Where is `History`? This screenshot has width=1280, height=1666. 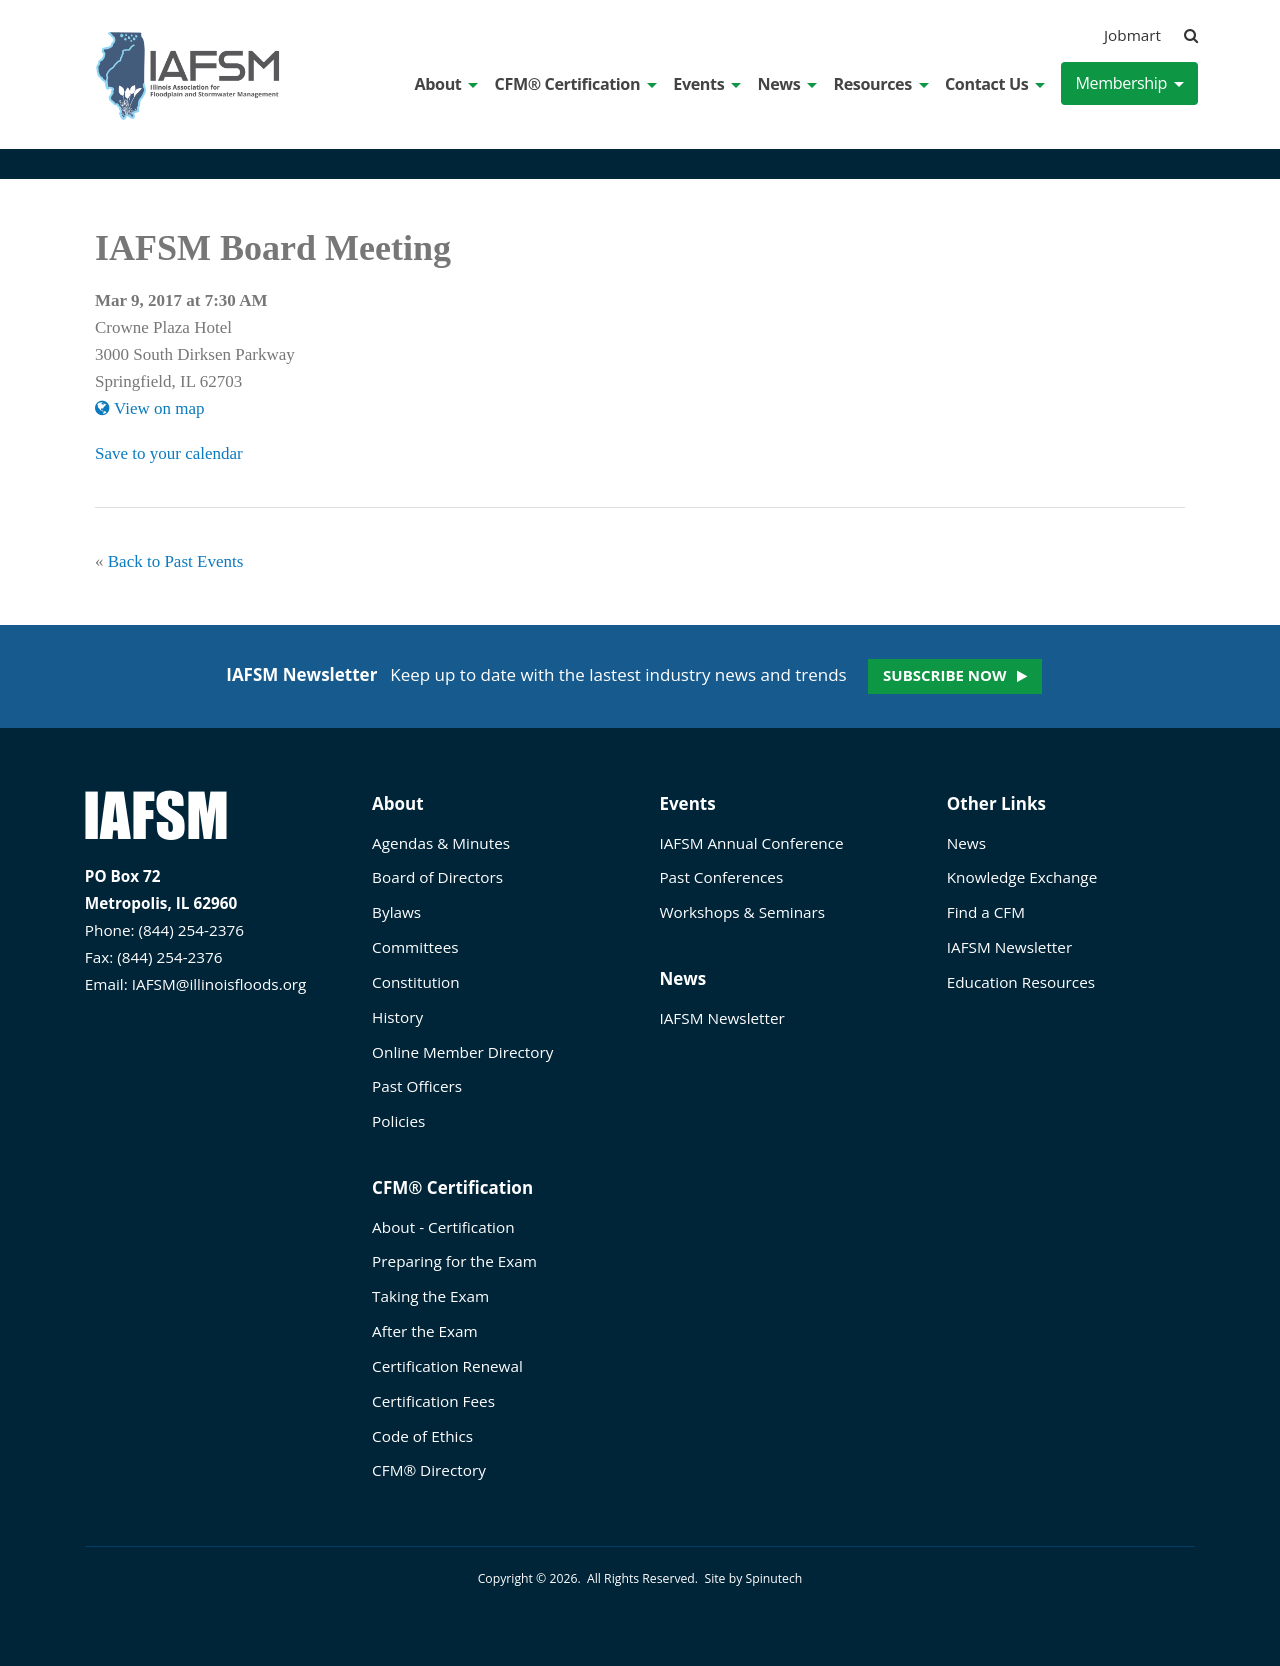 History is located at coordinates (397, 1017).